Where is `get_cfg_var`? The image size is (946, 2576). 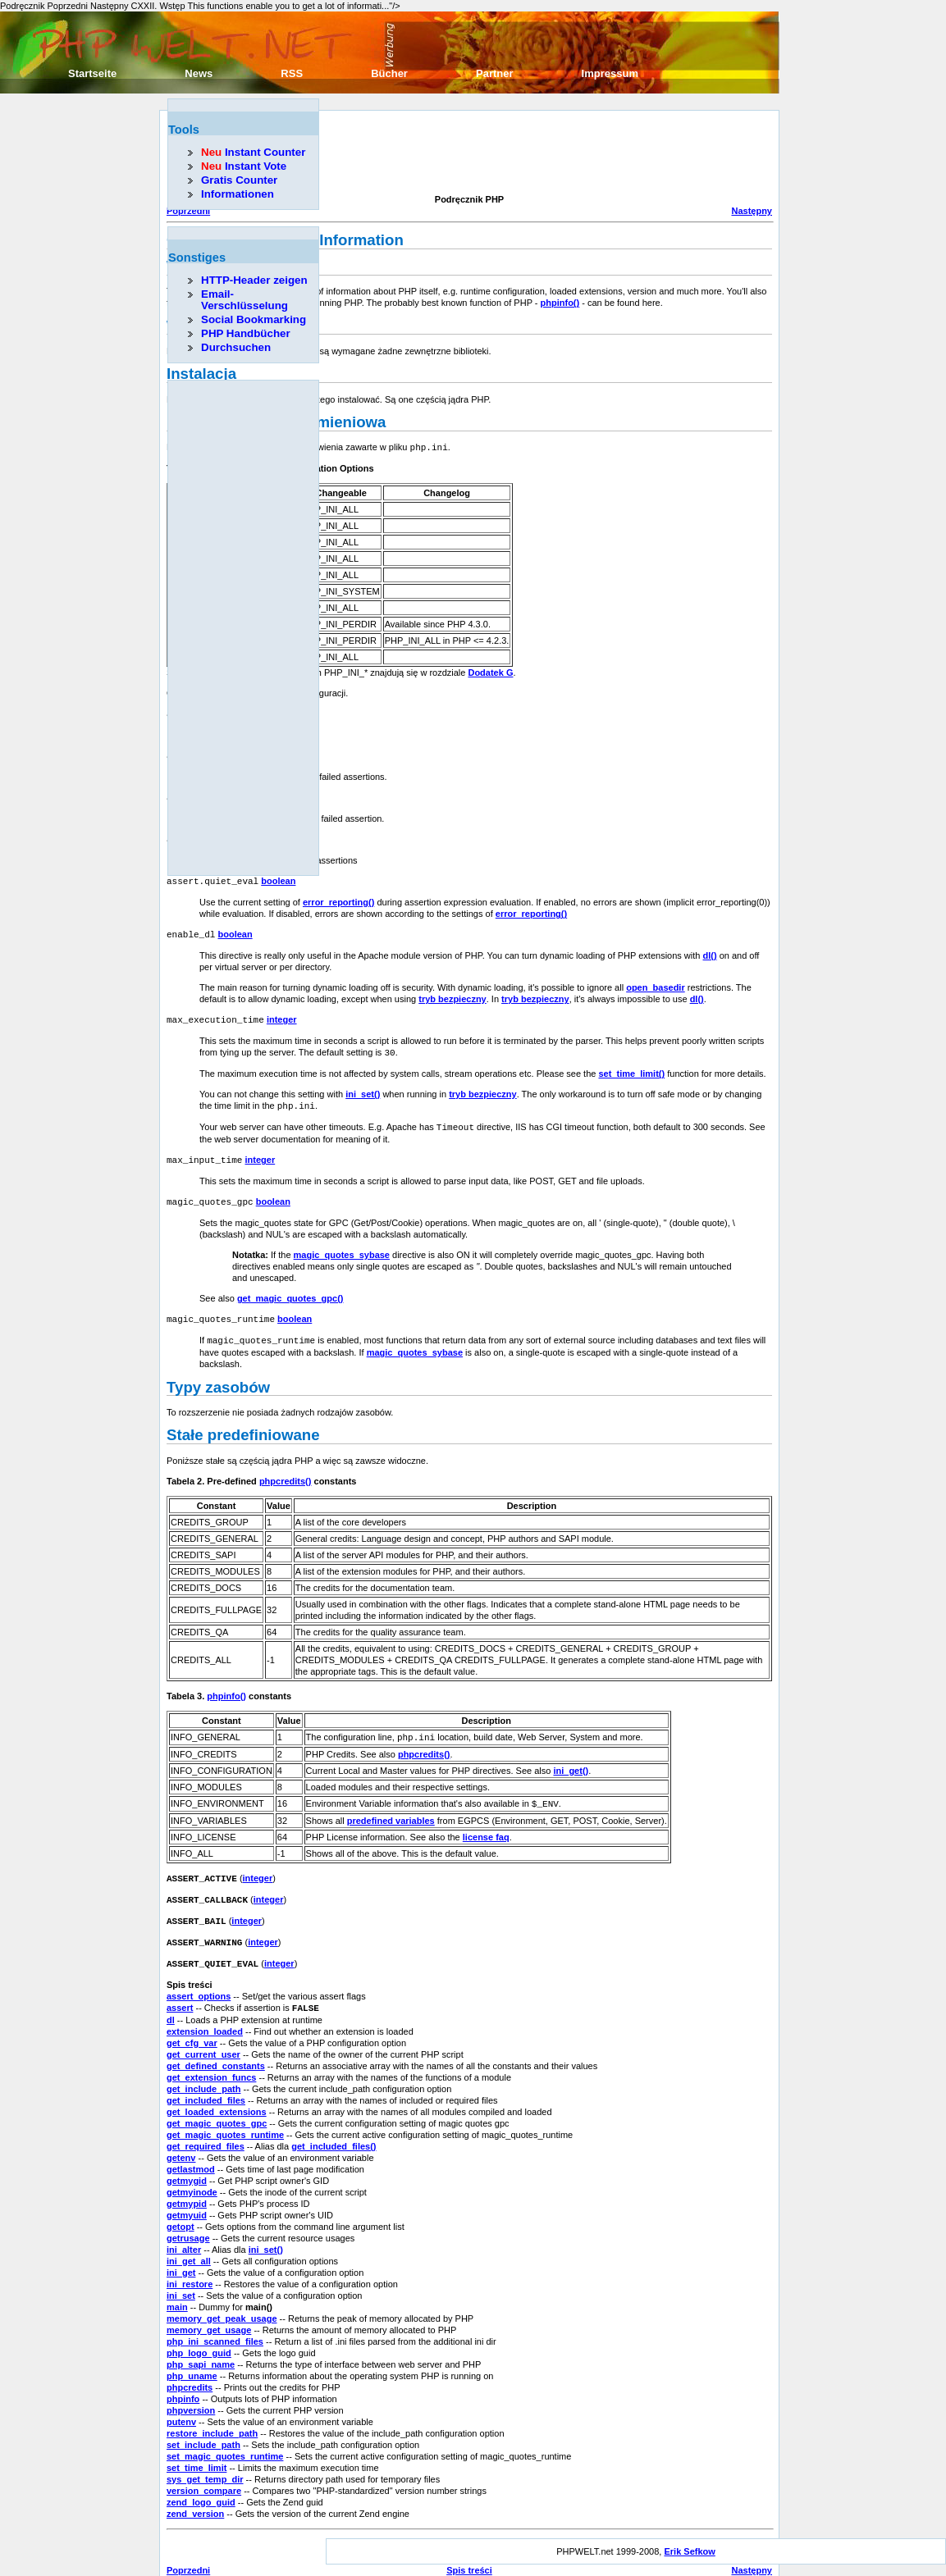 get_cfg_var is located at coordinates (192, 2024).